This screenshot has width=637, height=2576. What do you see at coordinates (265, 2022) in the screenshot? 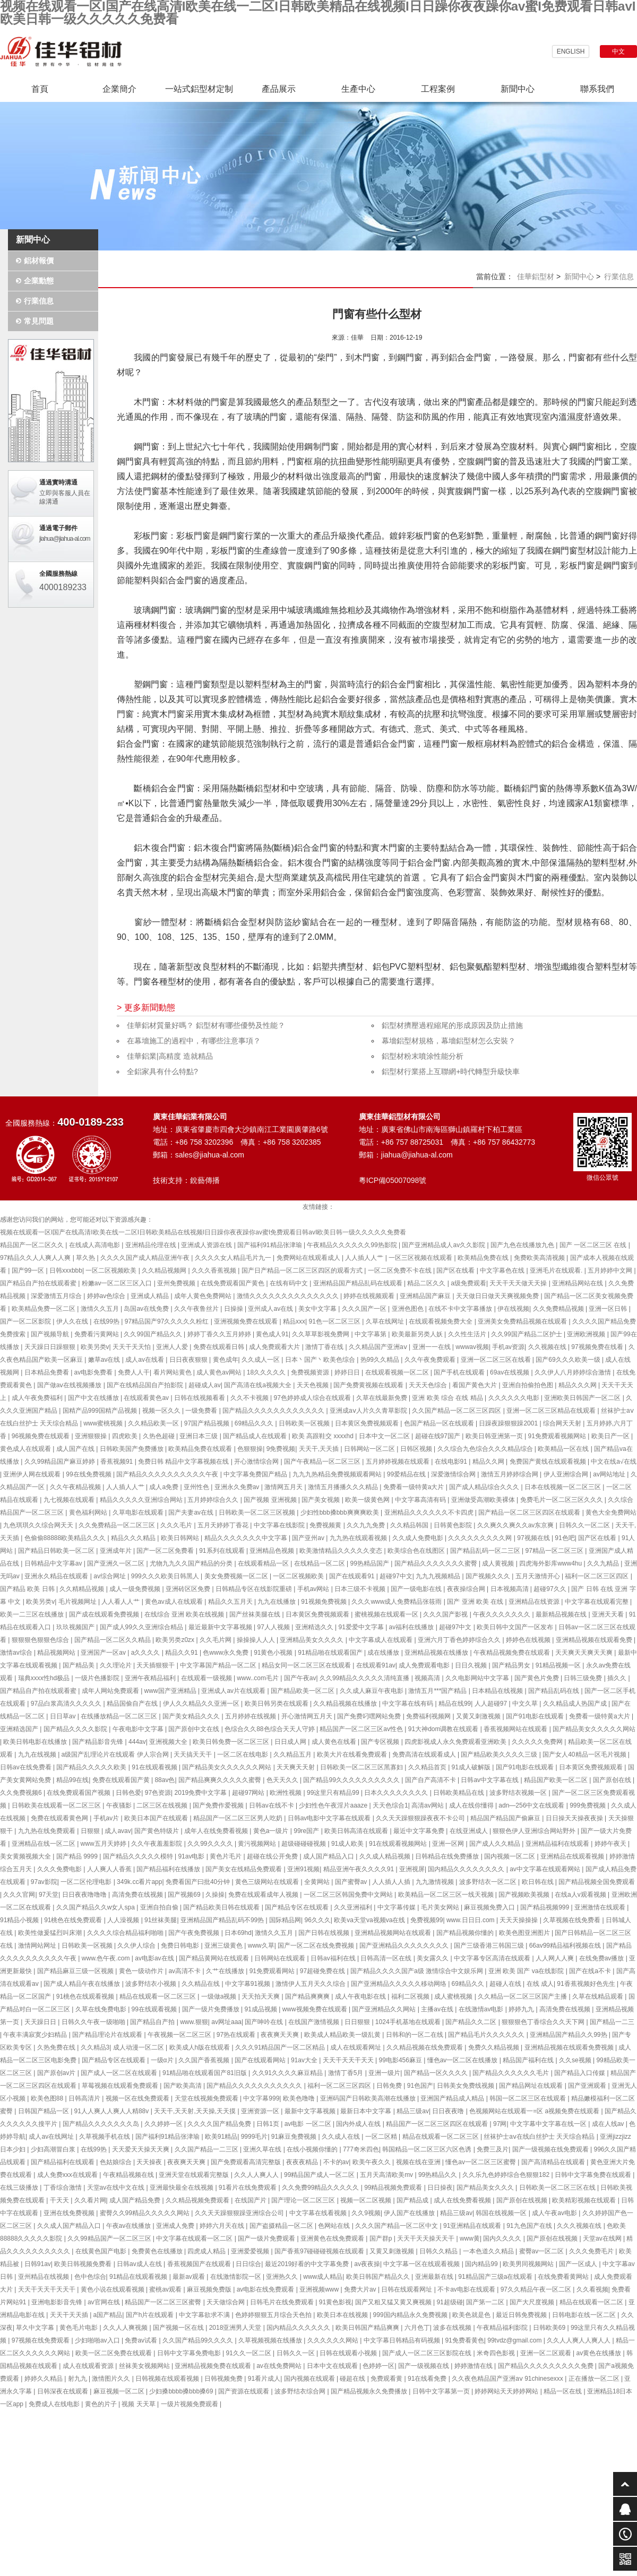
I see `国产呻吟在线` at bounding box center [265, 2022].